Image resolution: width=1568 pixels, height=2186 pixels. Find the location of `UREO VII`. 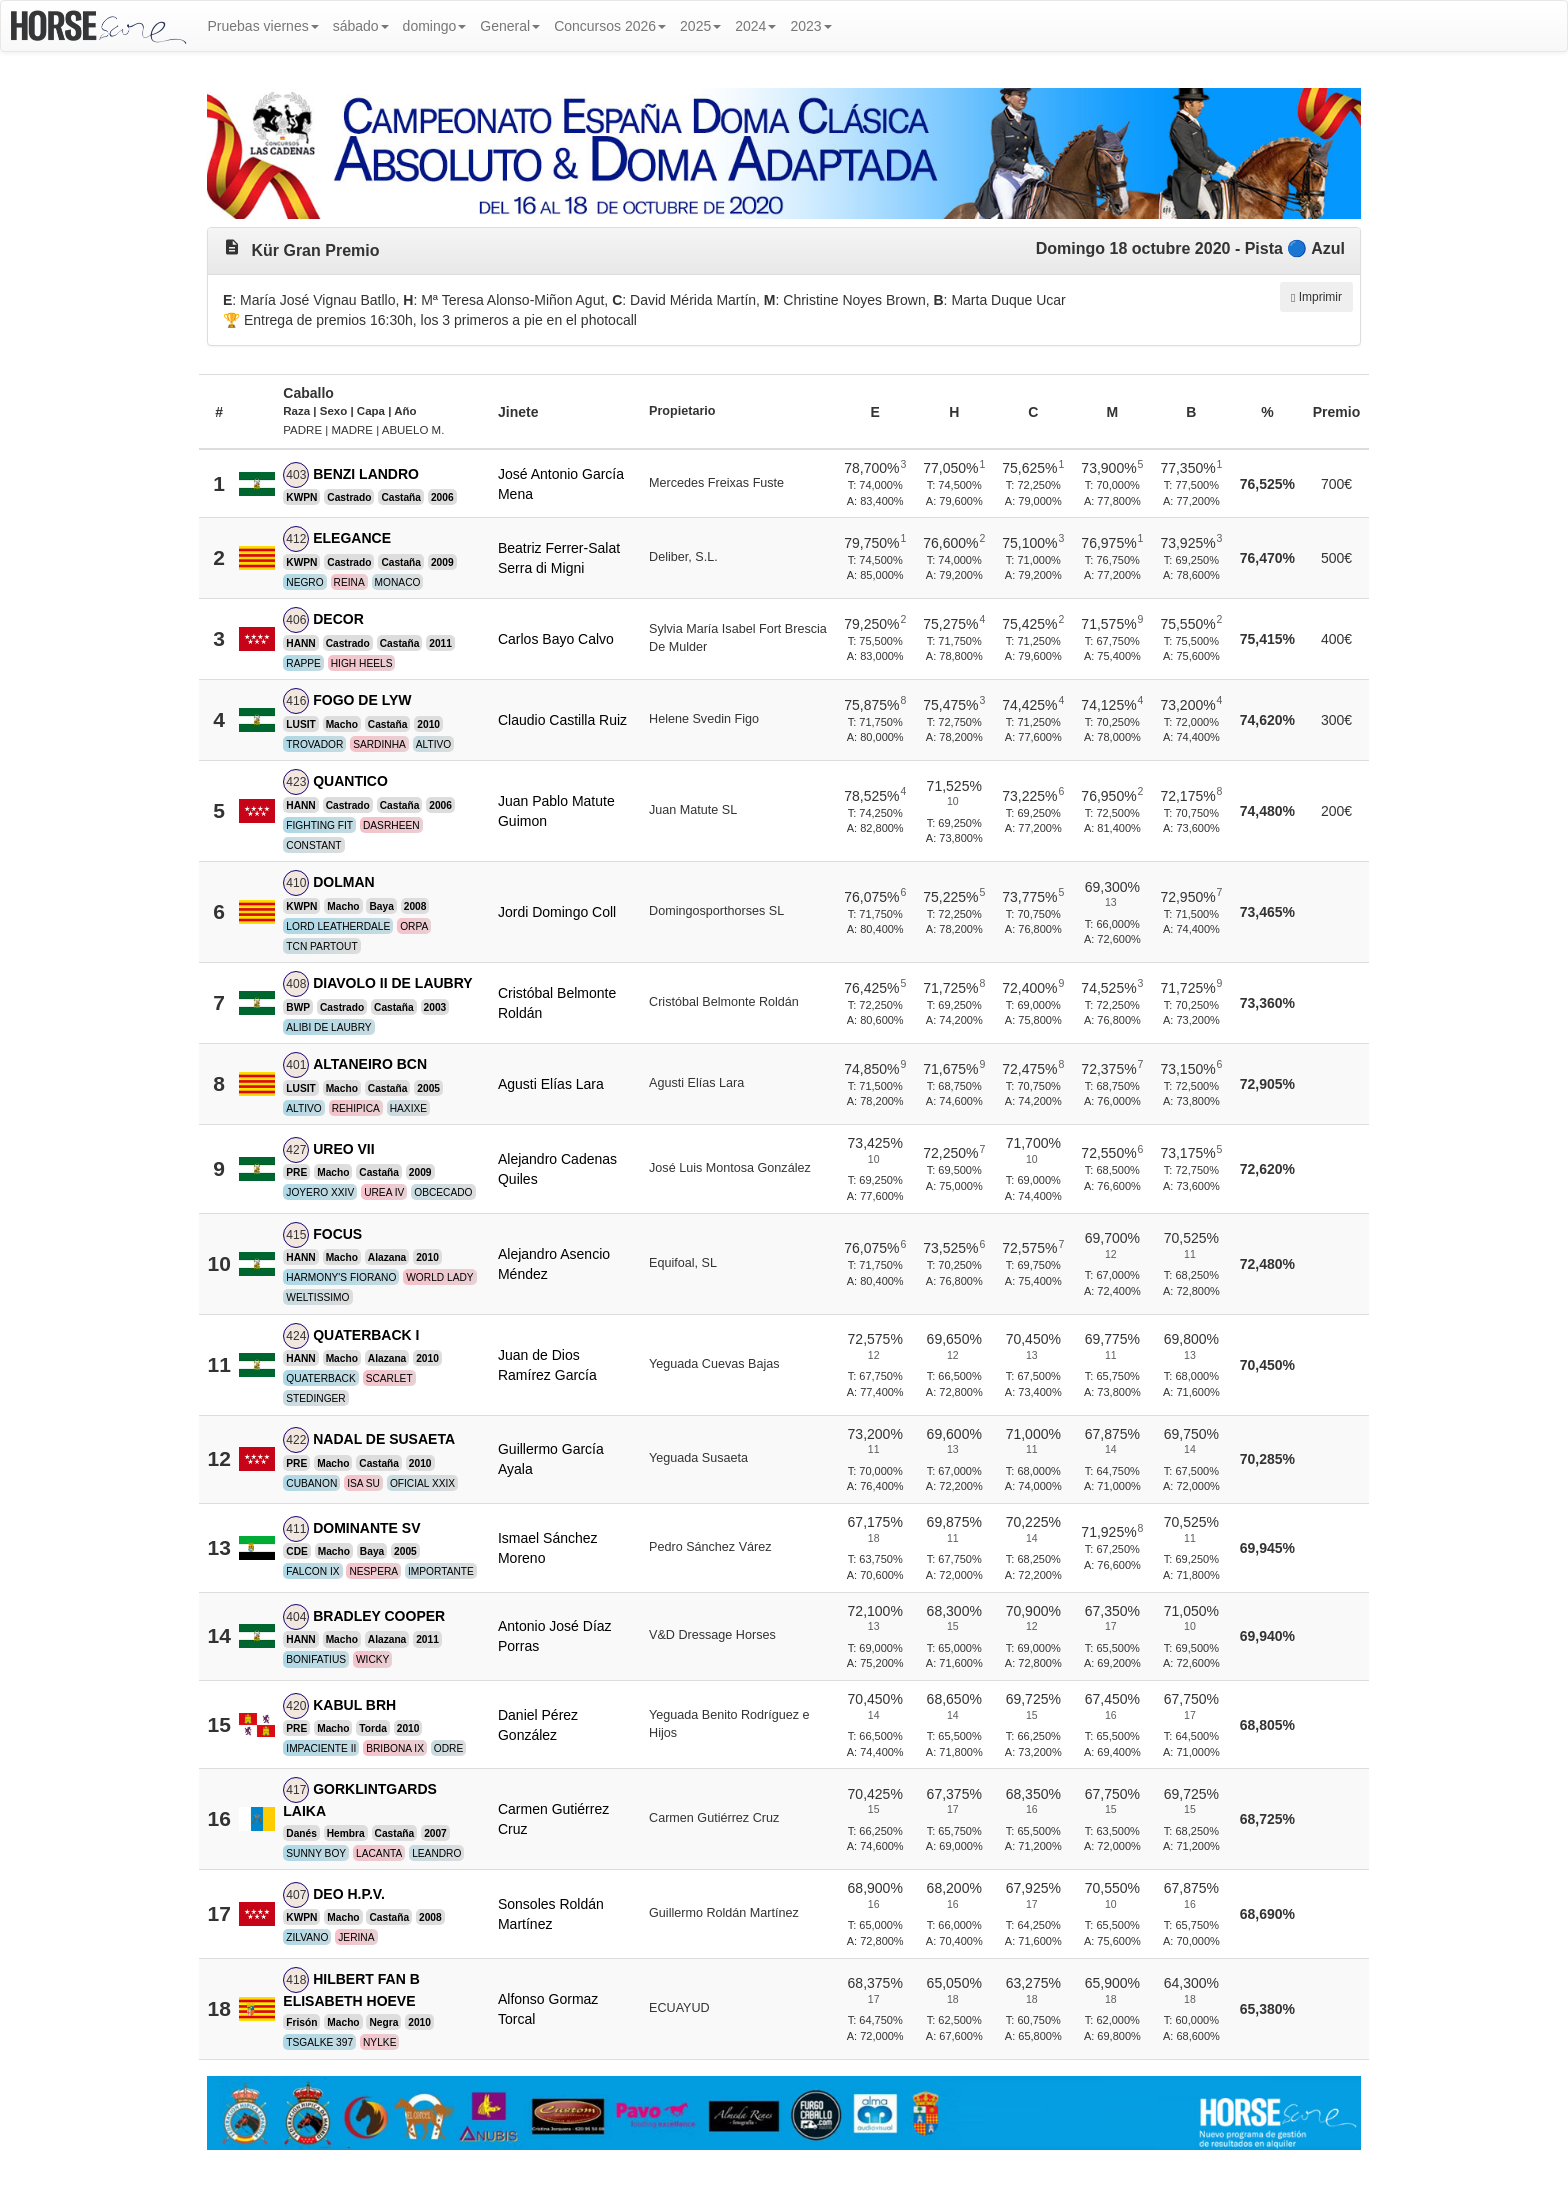

UREO VII is located at coordinates (343, 1149).